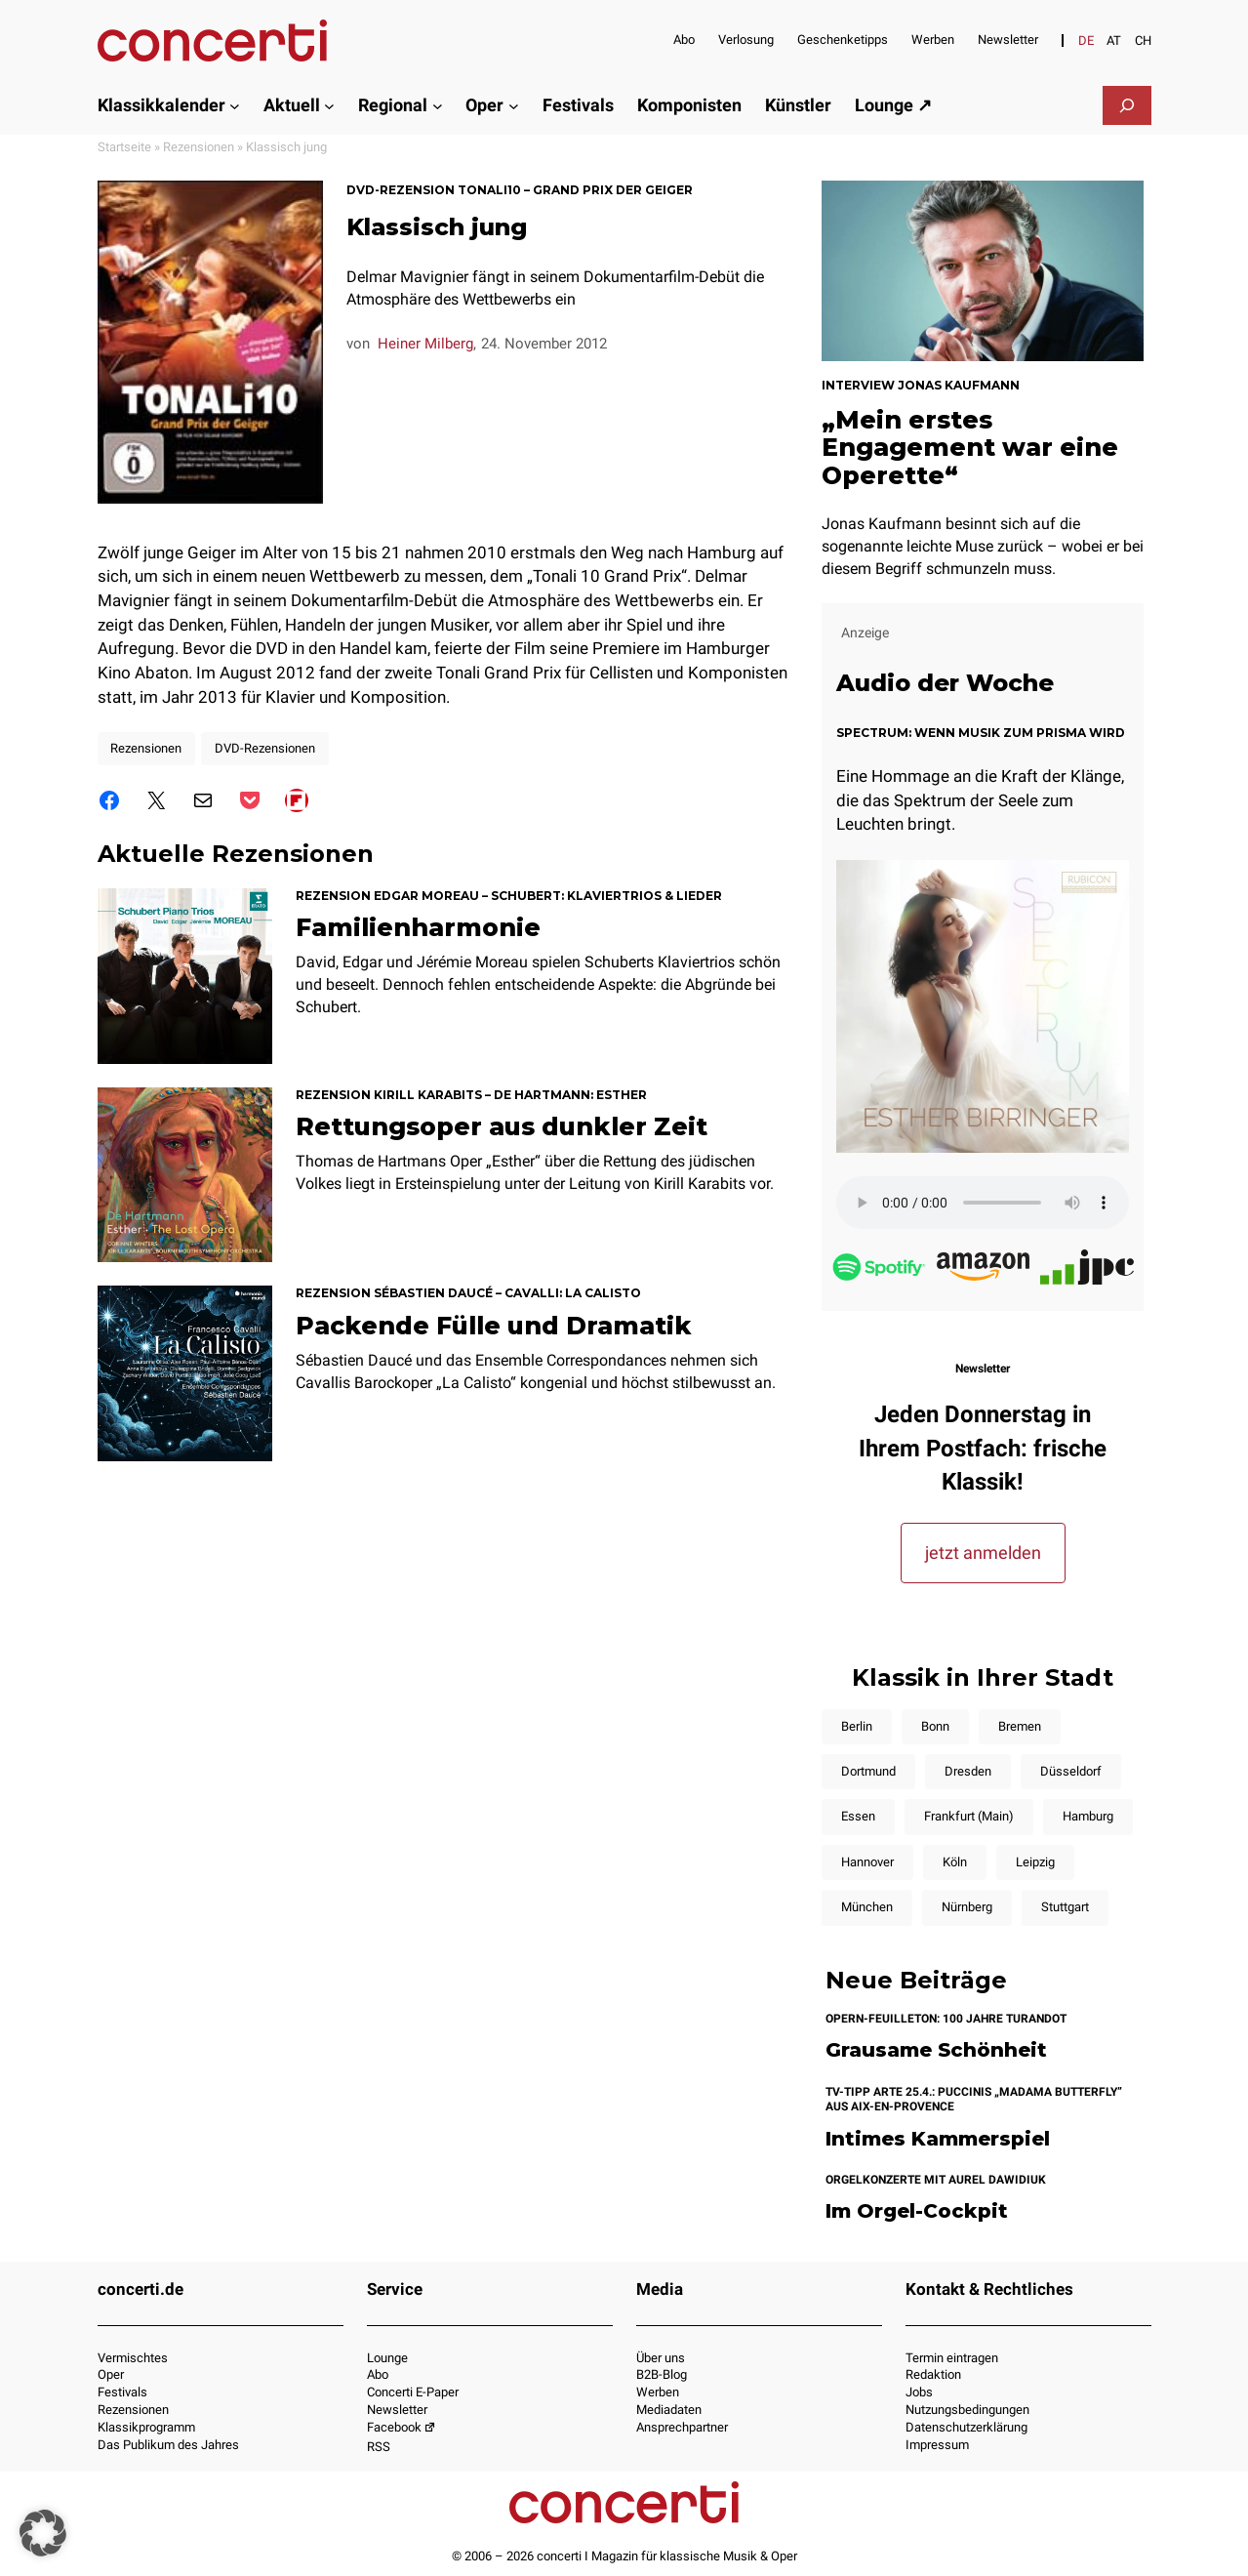 Image resolution: width=1248 pixels, height=2576 pixels. What do you see at coordinates (867, 1862) in the screenshot?
I see `Hannover` at bounding box center [867, 1862].